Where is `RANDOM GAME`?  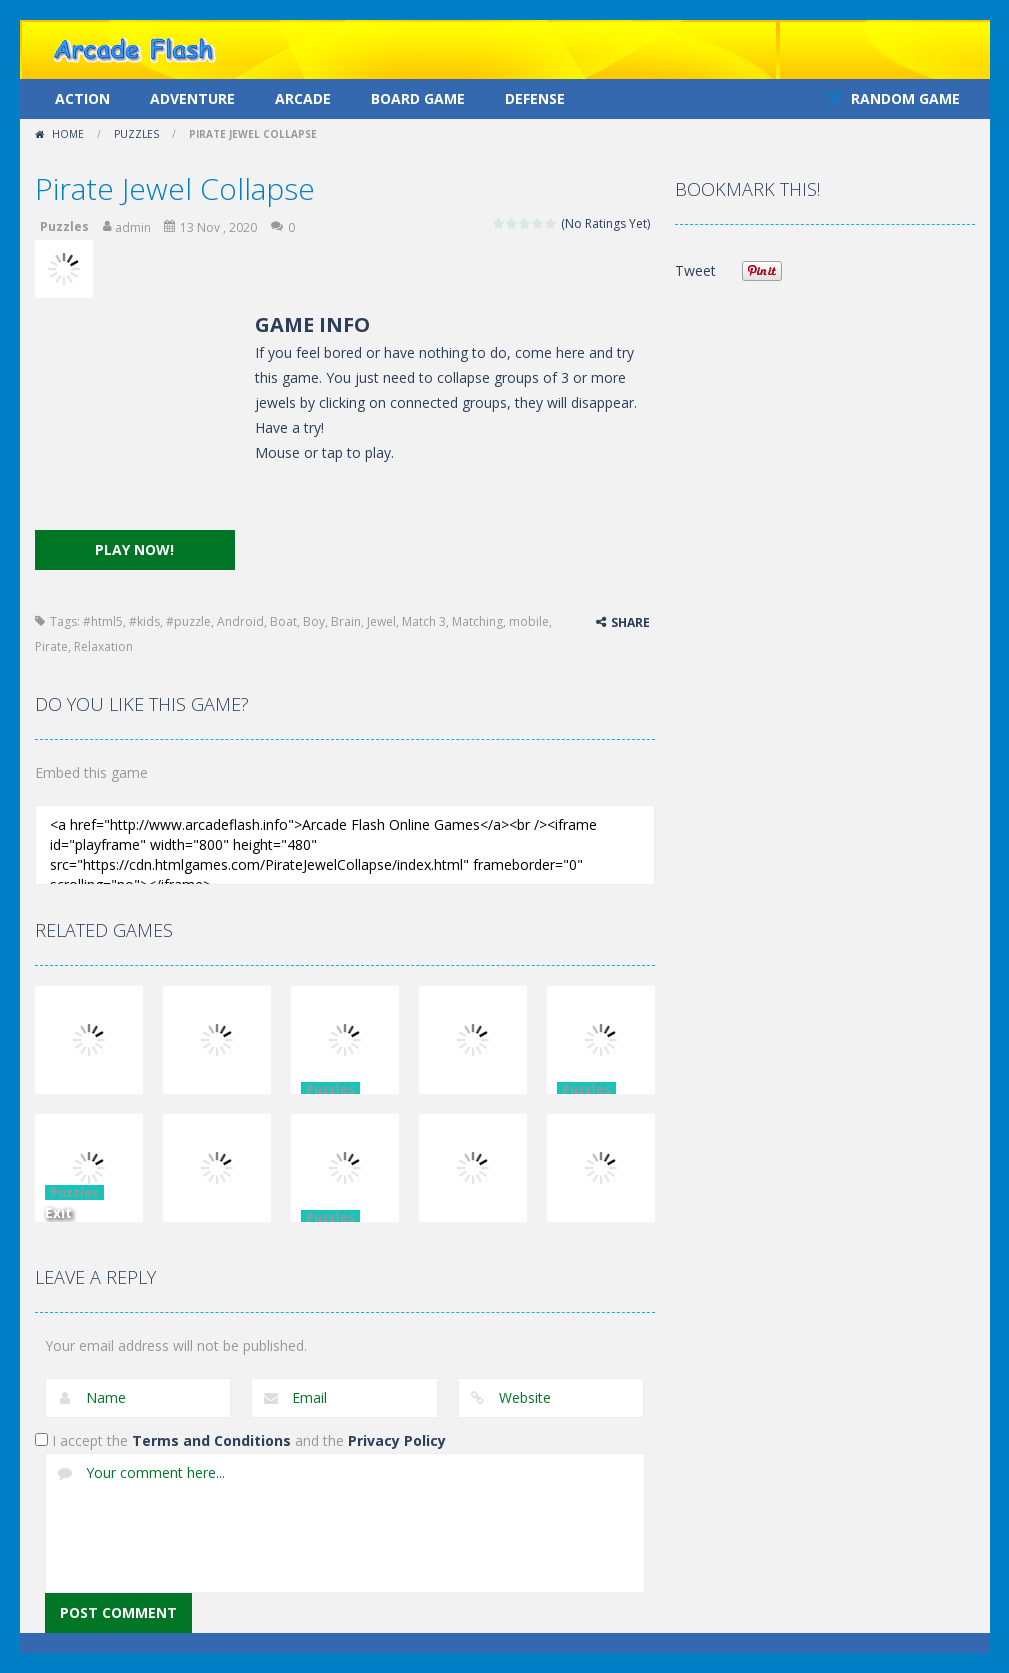
RANDOM GAME is located at coordinates (903, 98).